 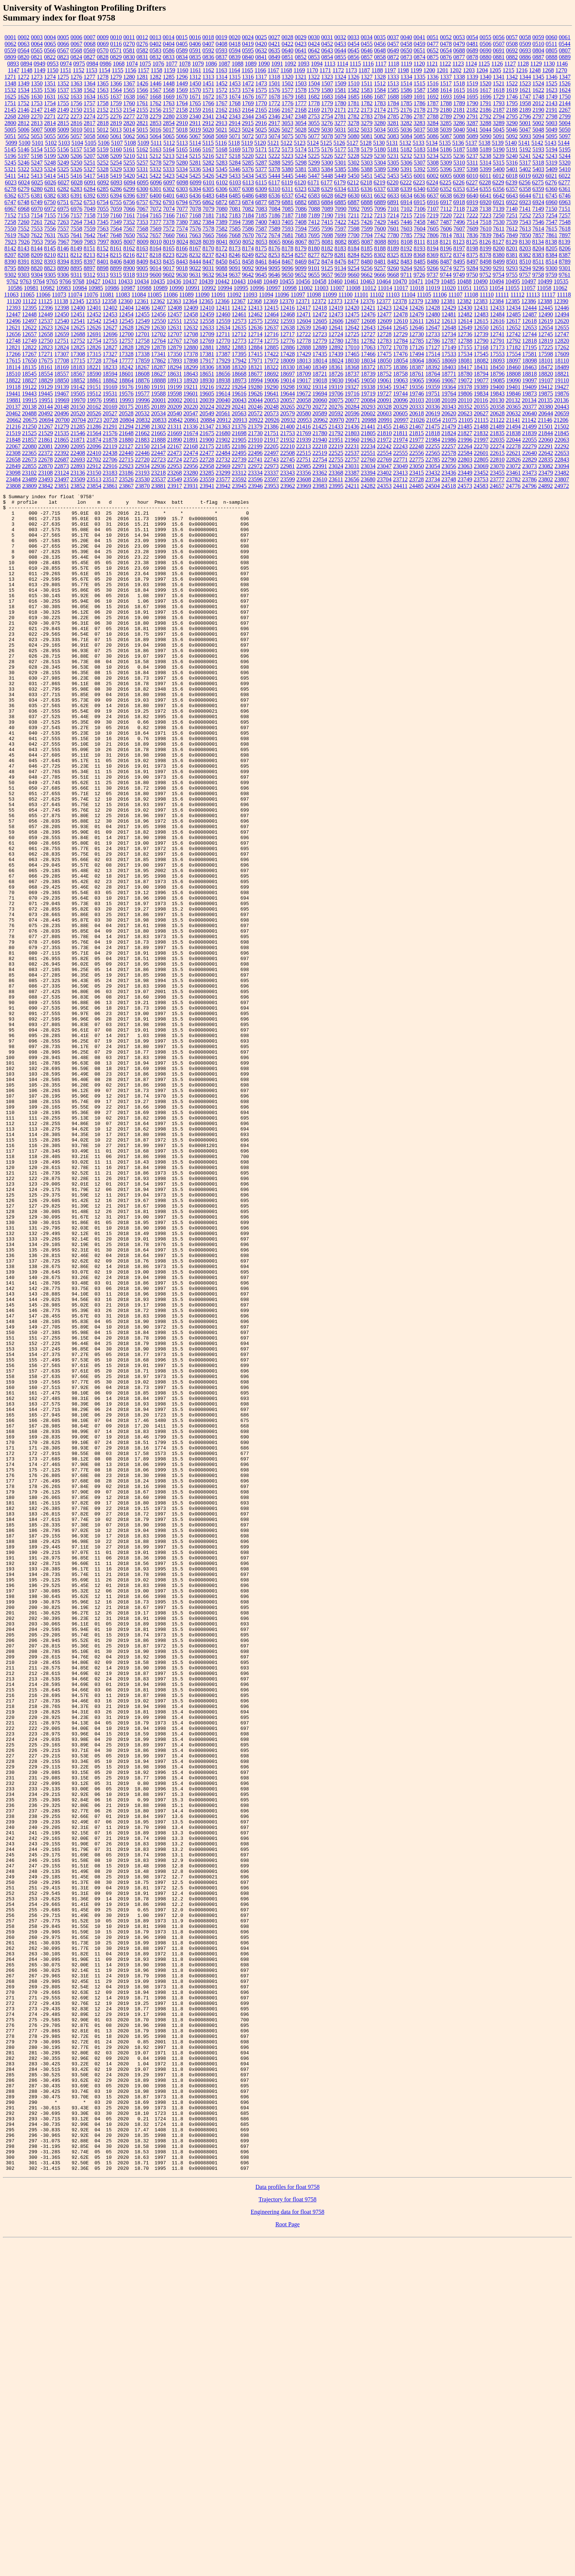 I want to click on 22234, so click(x=368, y=446).